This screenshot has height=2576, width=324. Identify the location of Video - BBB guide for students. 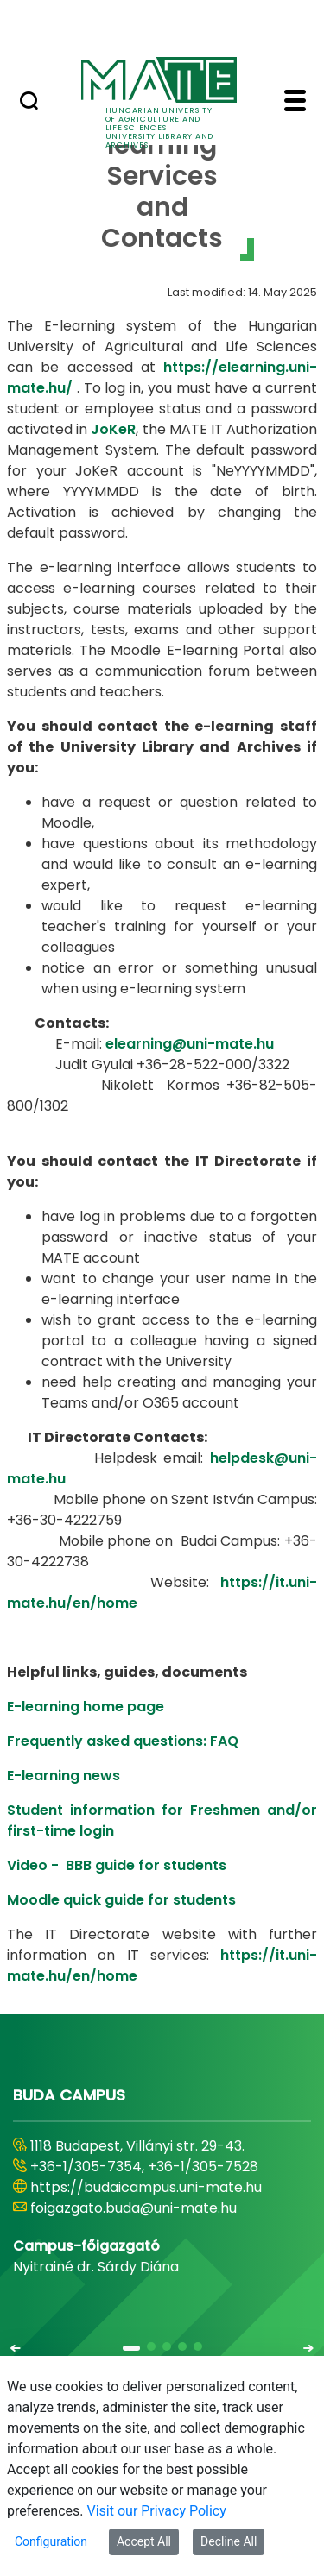
(116, 1865).